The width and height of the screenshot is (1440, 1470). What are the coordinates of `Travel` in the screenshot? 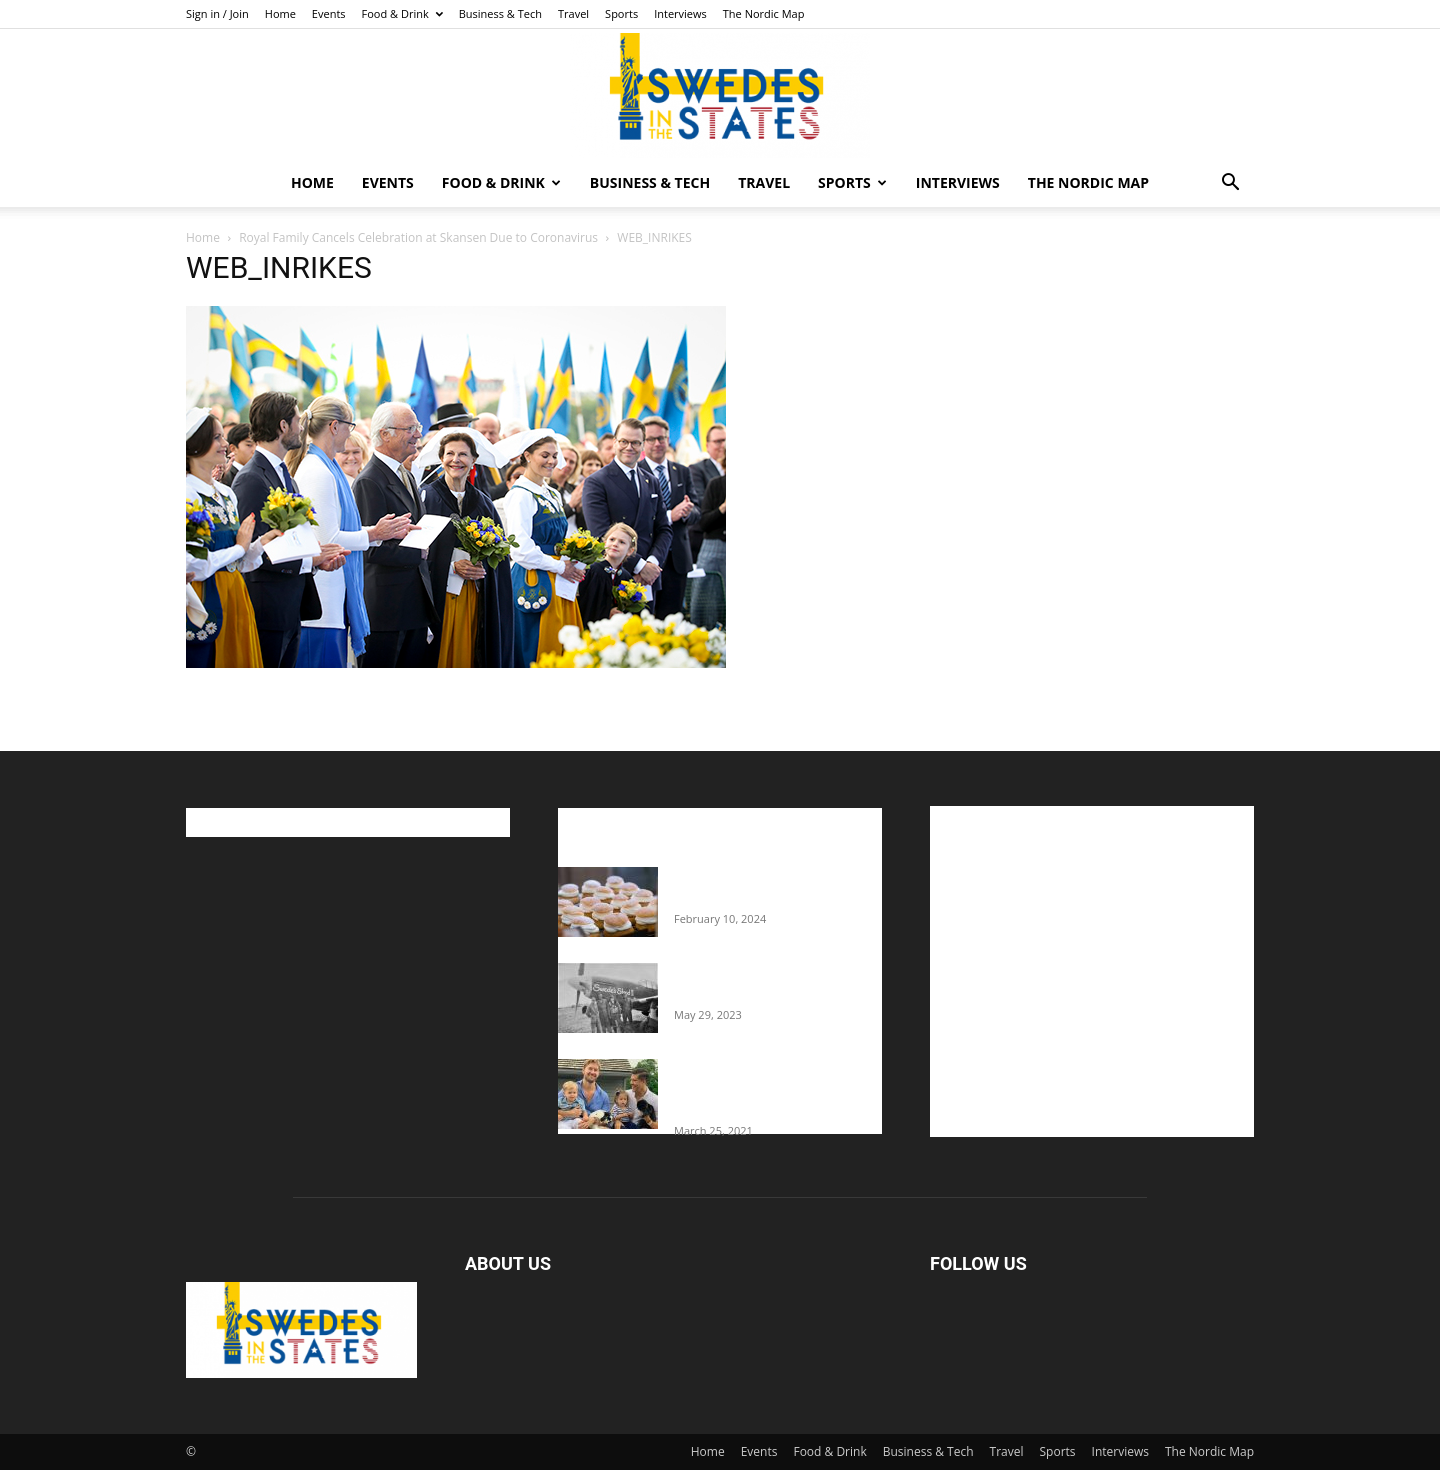 It's located at (573, 13).